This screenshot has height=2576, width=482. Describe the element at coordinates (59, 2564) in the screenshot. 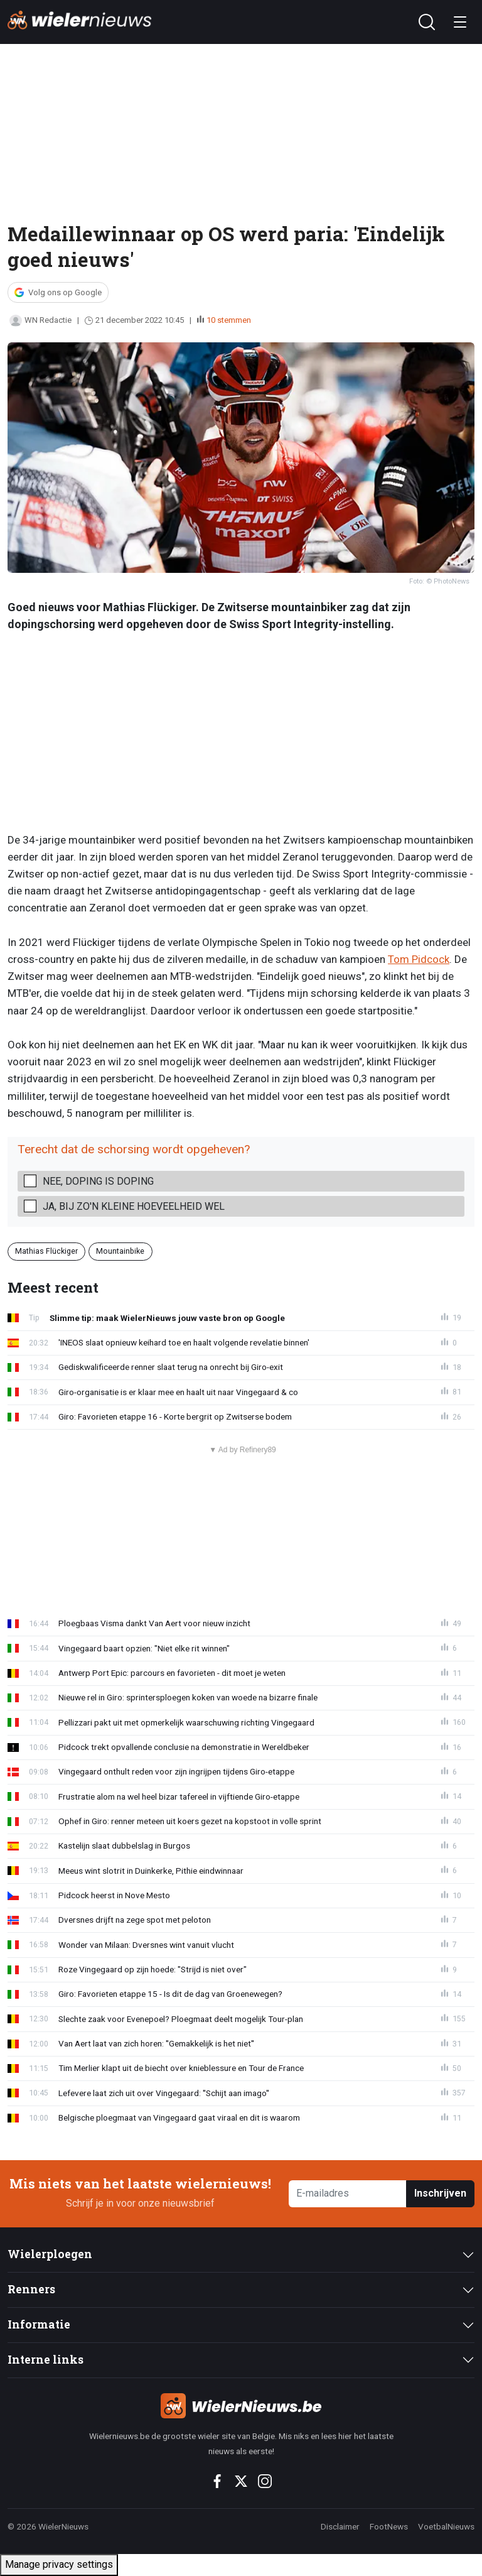

I see `Manage privacy settings [button]` at that location.